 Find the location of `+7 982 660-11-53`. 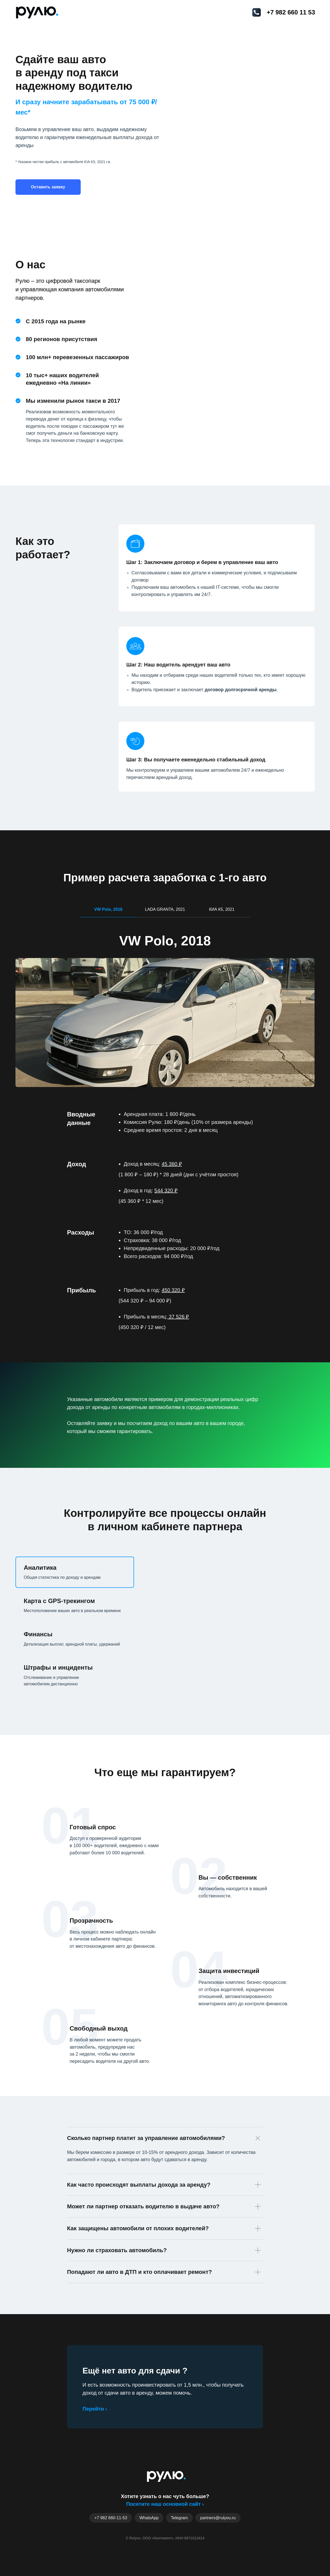

+7 982 660-11-53 is located at coordinates (110, 2518).